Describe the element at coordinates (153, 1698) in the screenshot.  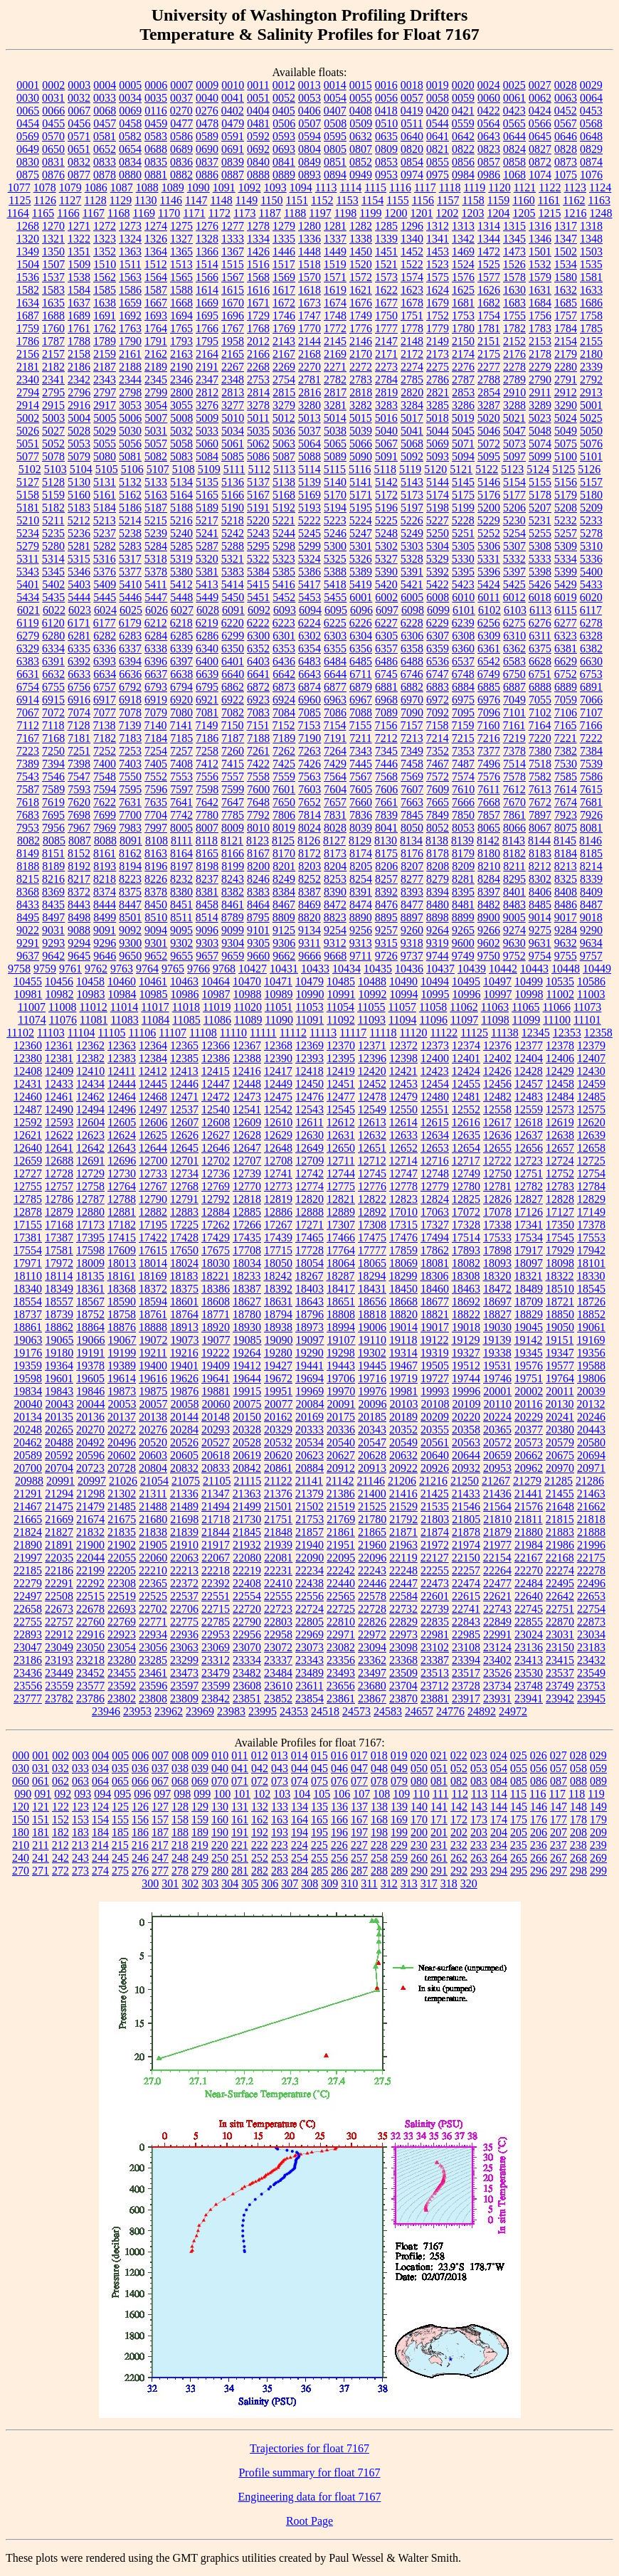
I see `23808` at that location.